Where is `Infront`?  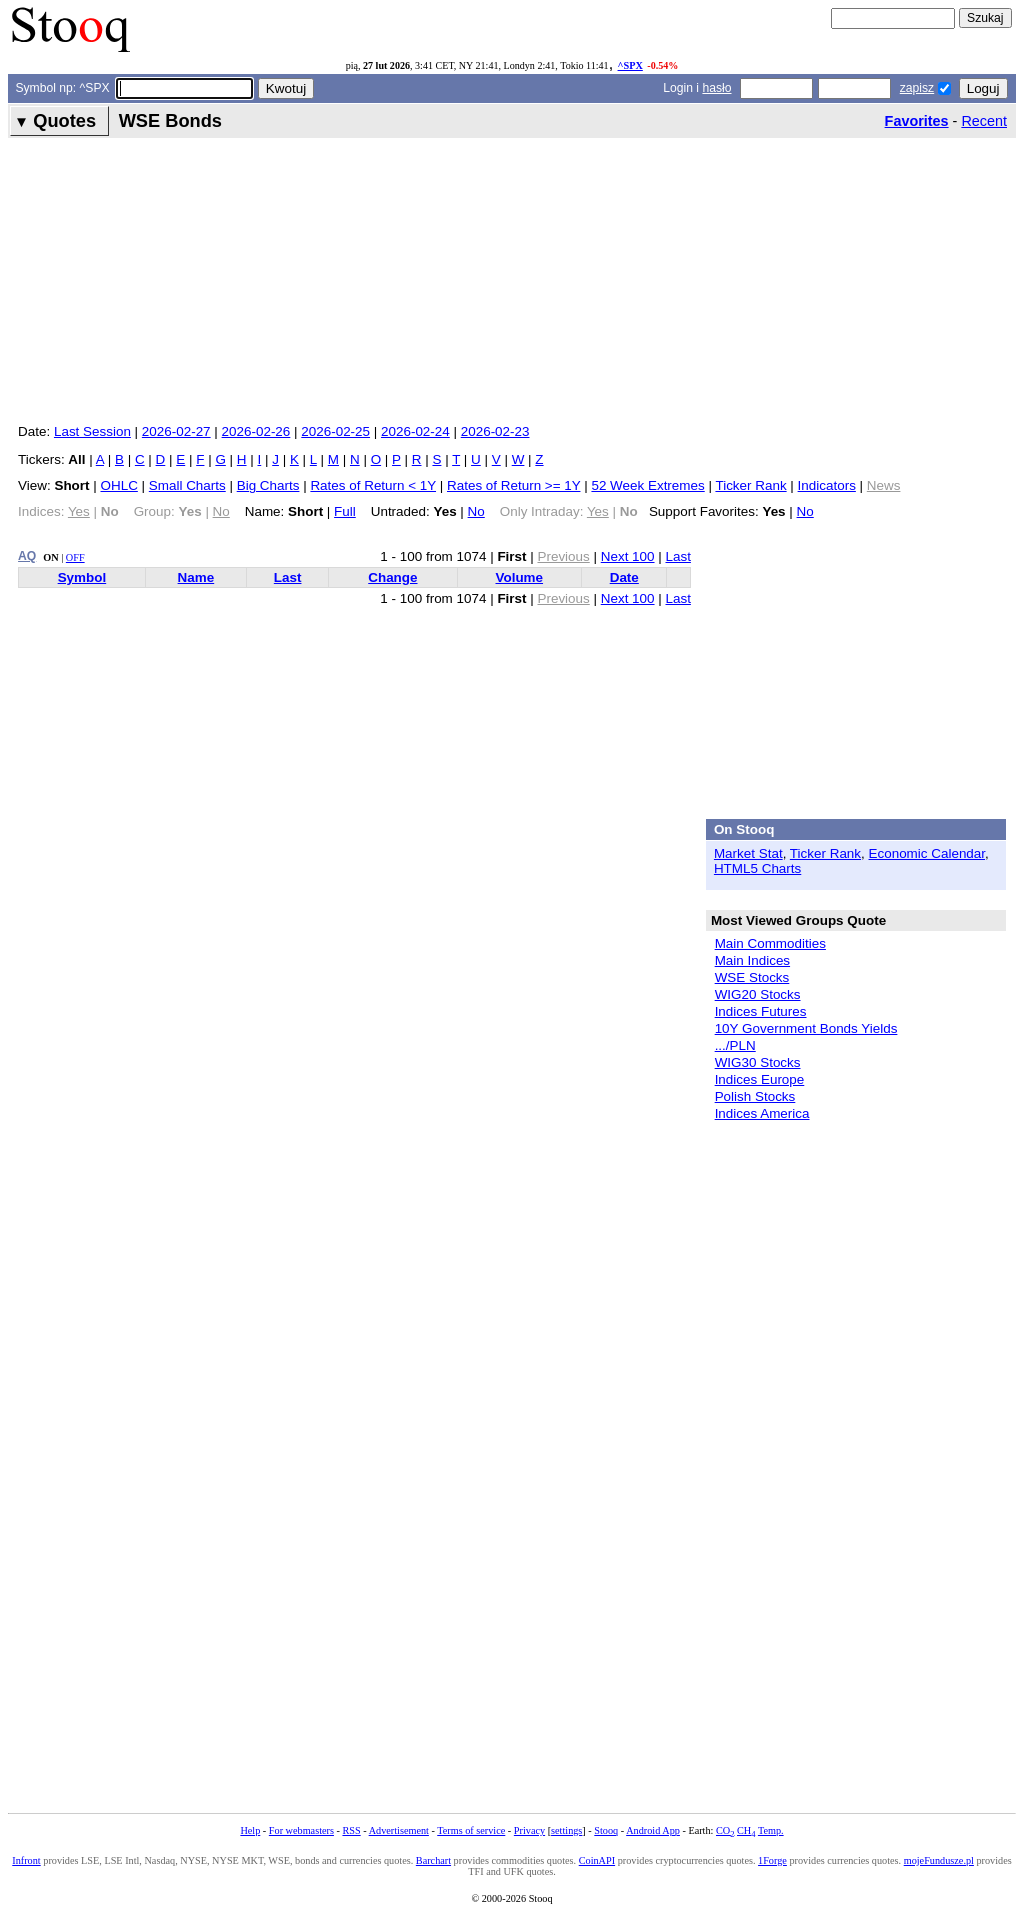 Infront is located at coordinates (26, 1860).